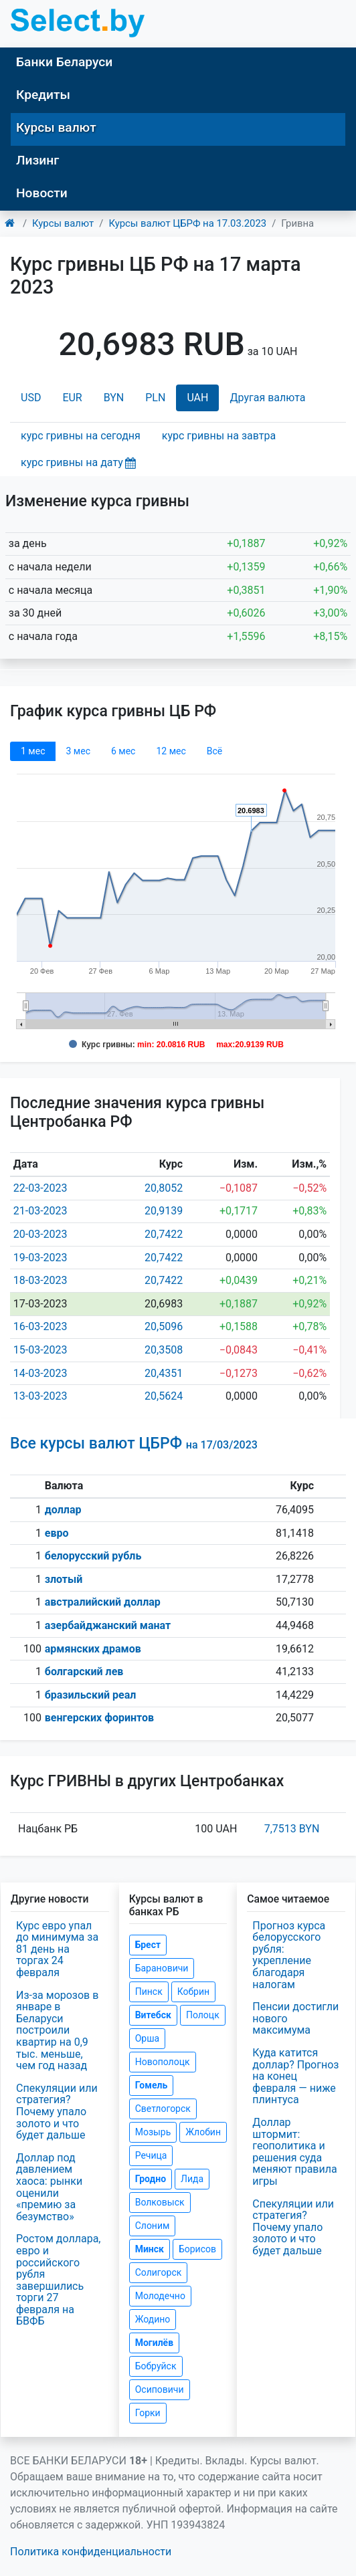 The width and height of the screenshot is (356, 2576). What do you see at coordinates (37, 160) in the screenshot?
I see `Лизинг` at bounding box center [37, 160].